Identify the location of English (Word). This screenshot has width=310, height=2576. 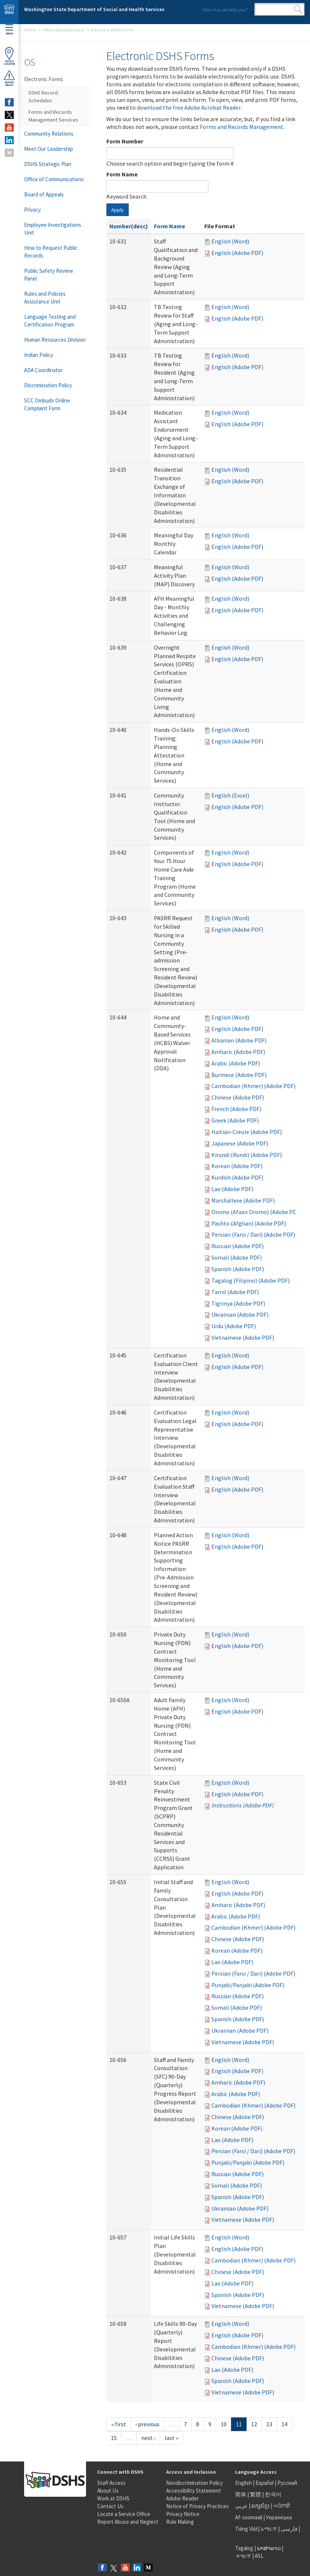
(230, 241).